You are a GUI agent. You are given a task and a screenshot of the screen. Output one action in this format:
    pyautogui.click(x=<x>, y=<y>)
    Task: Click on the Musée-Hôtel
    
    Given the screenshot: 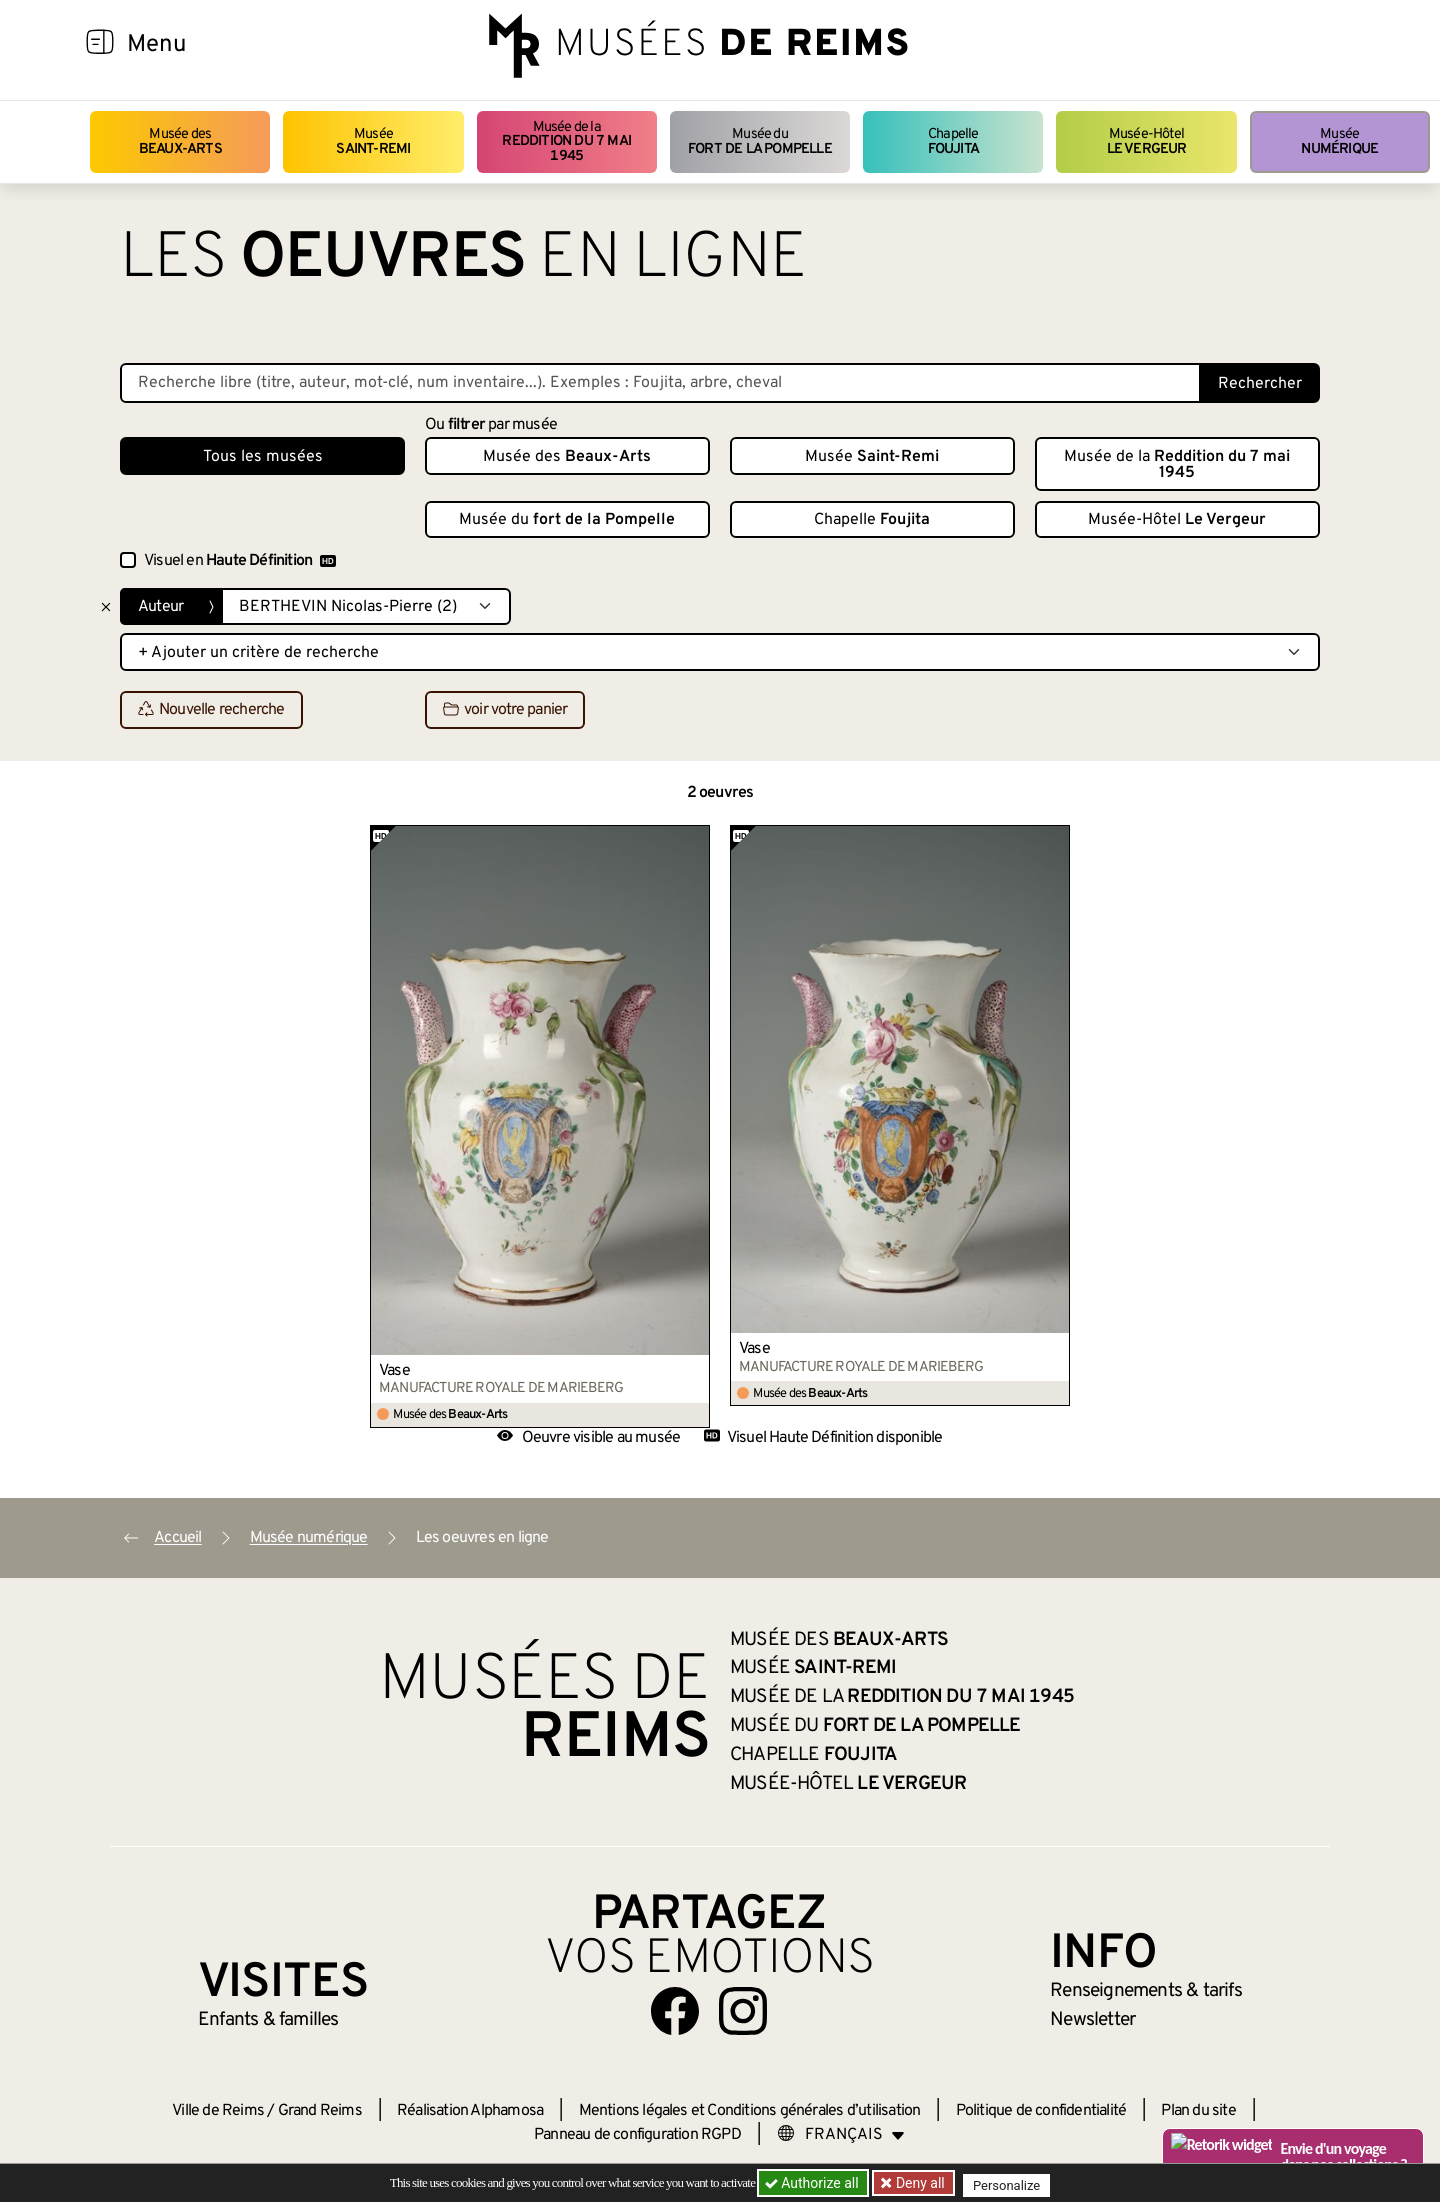 What is the action you would take?
    pyautogui.click(x=1147, y=141)
    